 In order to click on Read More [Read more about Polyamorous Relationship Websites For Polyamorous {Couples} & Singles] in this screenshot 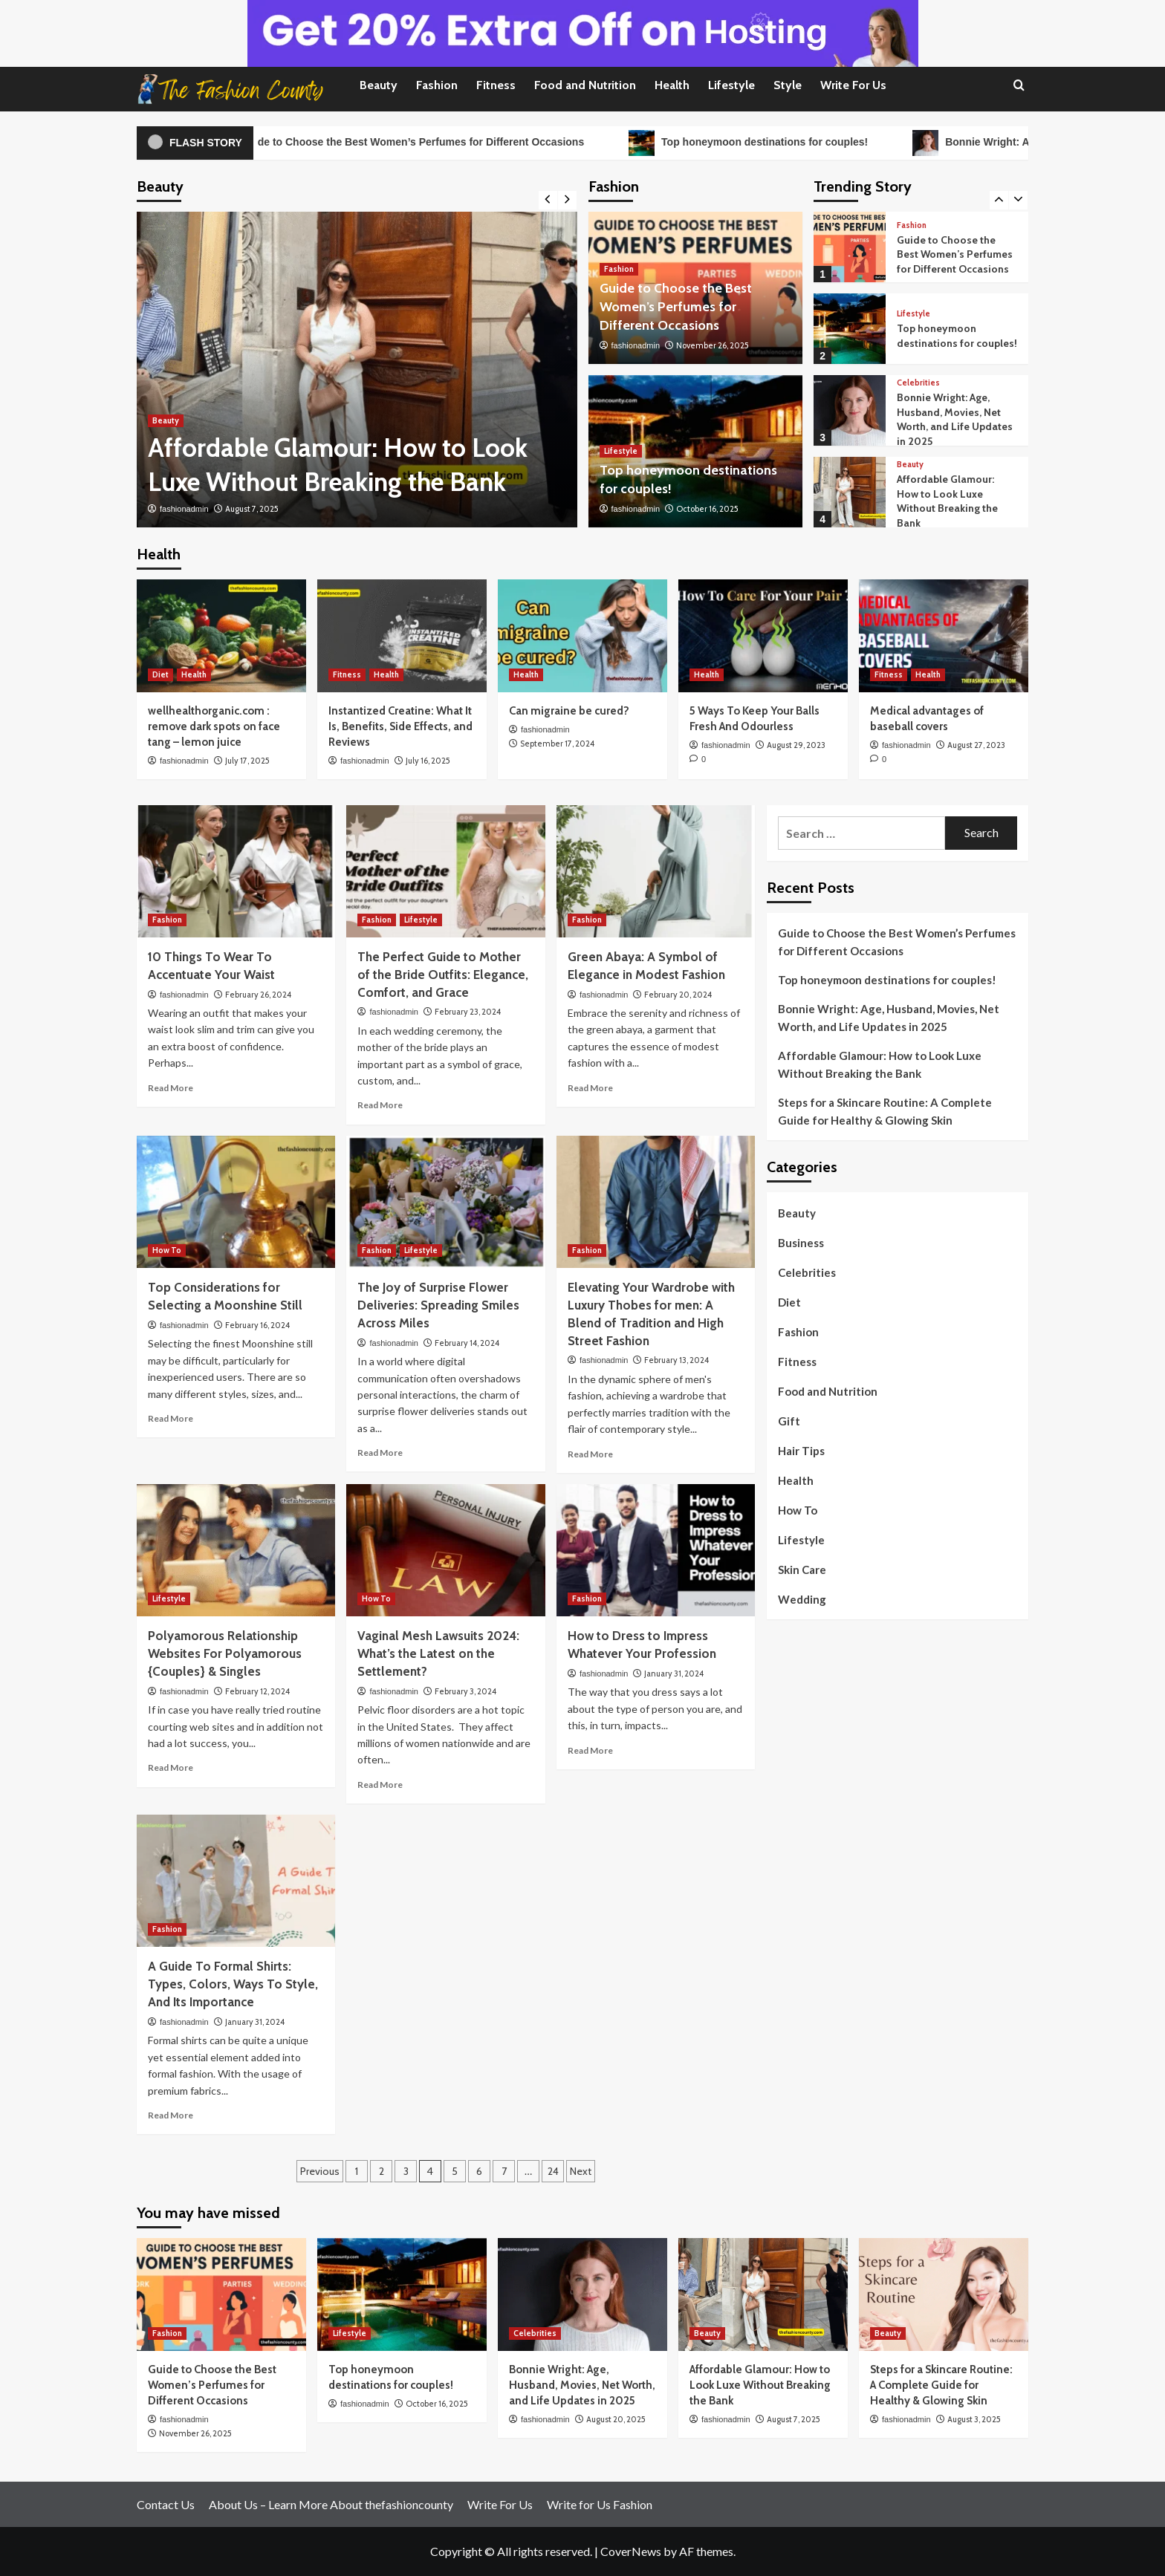, I will do `click(170, 1767)`.